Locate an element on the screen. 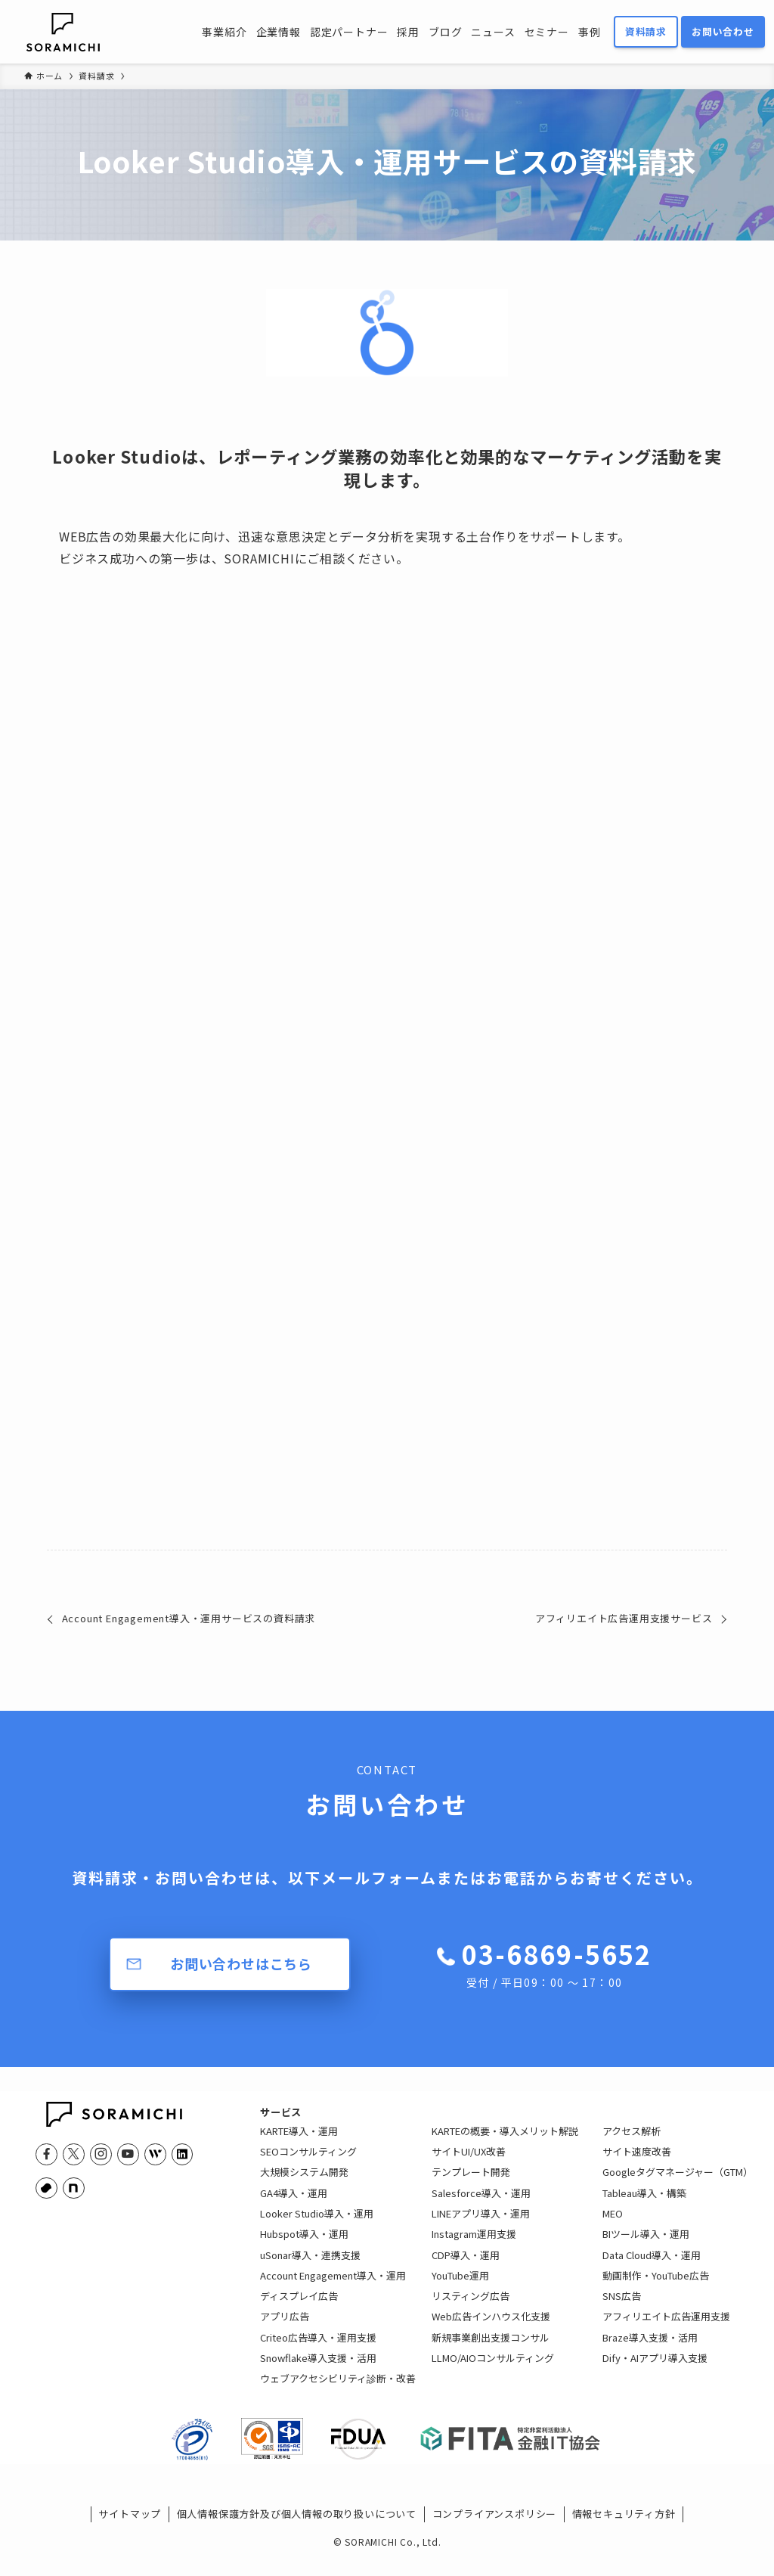 This screenshot has width=774, height=2576. Hubspot導入・運用 is located at coordinates (304, 2246).